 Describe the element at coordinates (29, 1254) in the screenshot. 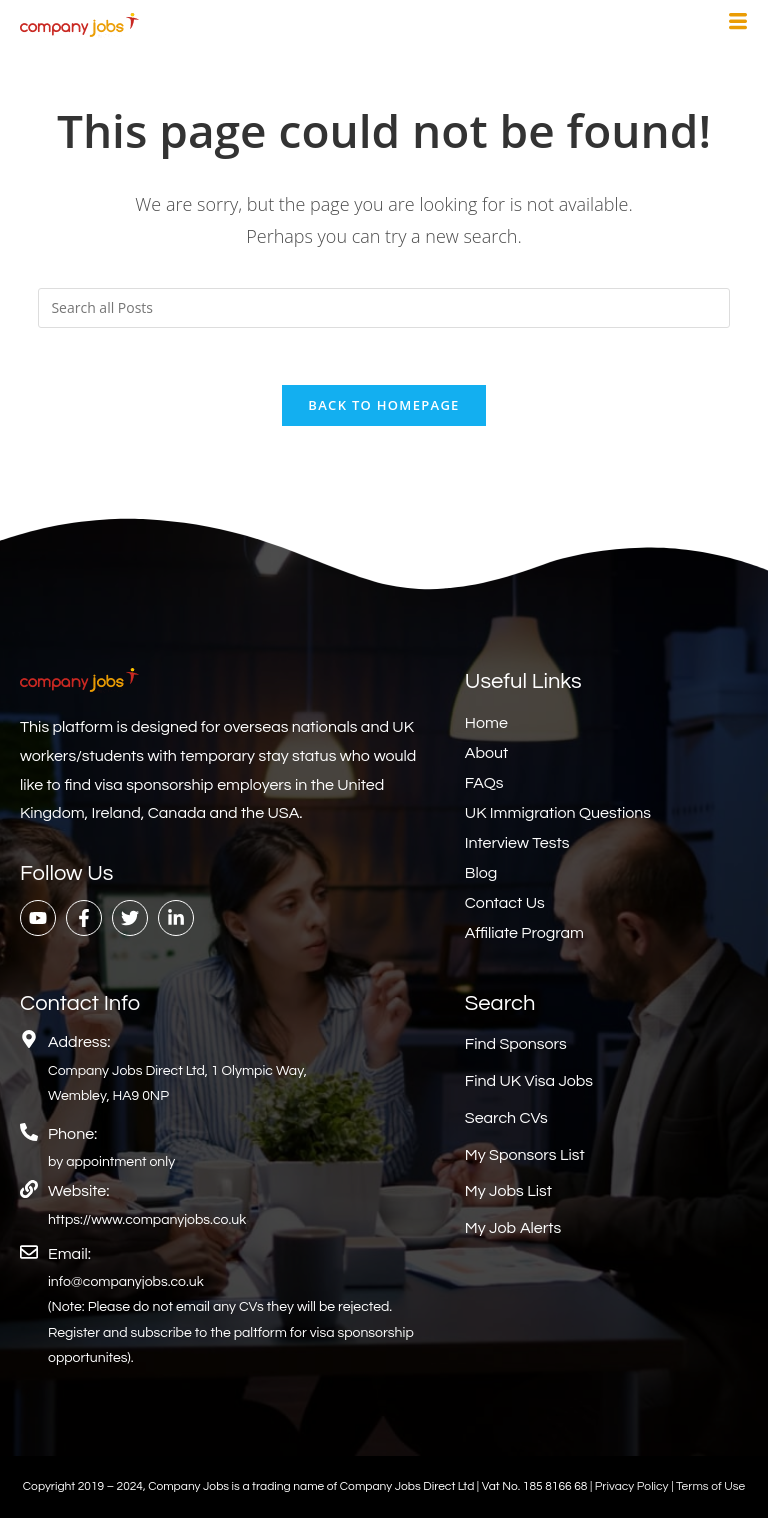

I see `[Email:]` at that location.